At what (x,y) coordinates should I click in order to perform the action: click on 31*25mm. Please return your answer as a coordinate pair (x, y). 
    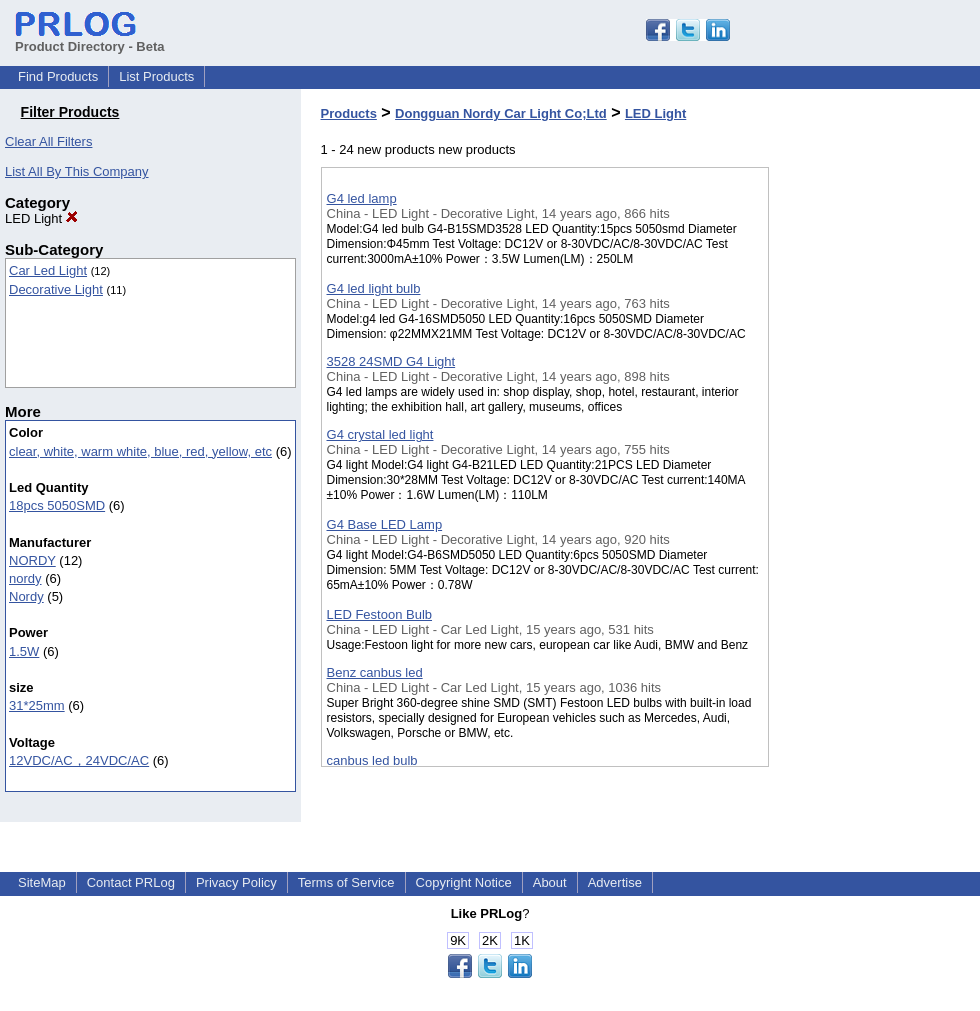
    Looking at the image, I should click on (37, 705).